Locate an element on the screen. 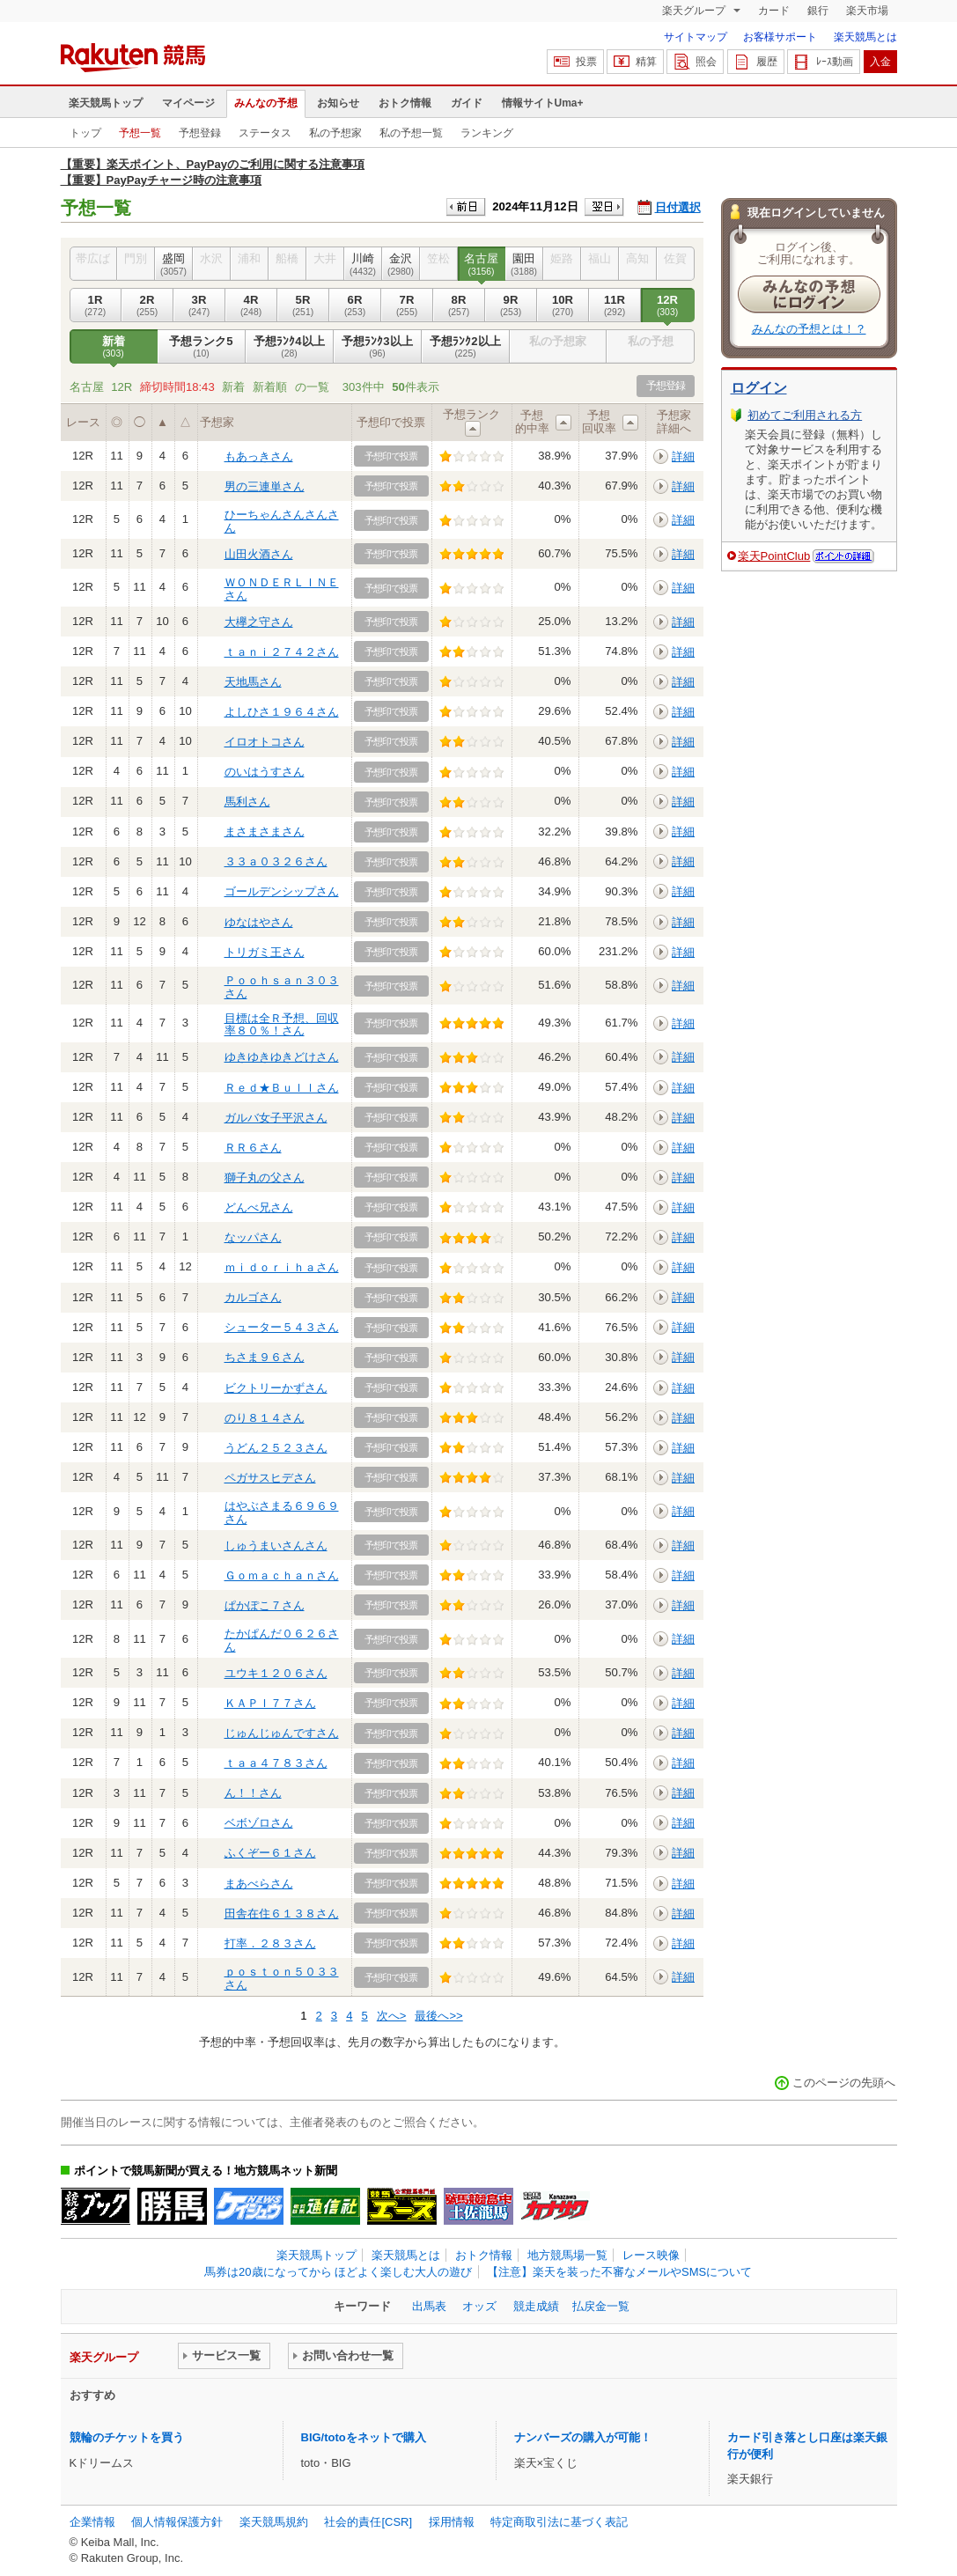 This screenshot has width=957, height=2576. Ｒｅｄ★Ｂｕｌｌさん is located at coordinates (282, 1087).